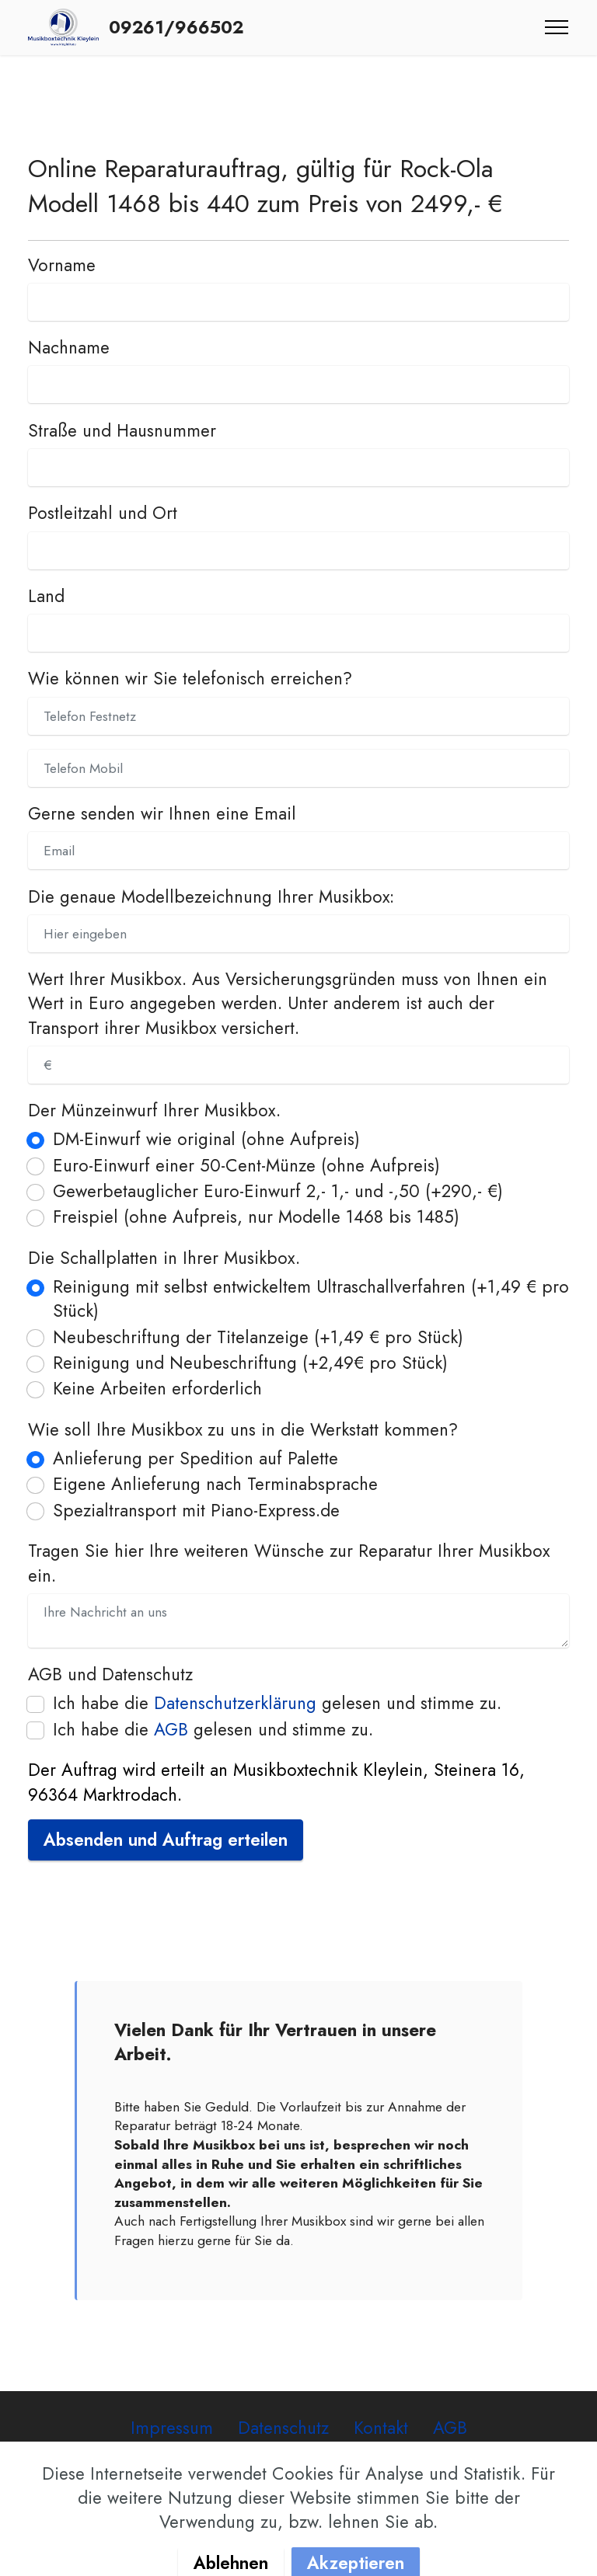 The image size is (597, 2576). What do you see at coordinates (289, 1563) in the screenshot?
I see `Tragen Sie hier Ihre weiteren Wünsche zur Reparatur Ihrer Musikbox ein.` at bounding box center [289, 1563].